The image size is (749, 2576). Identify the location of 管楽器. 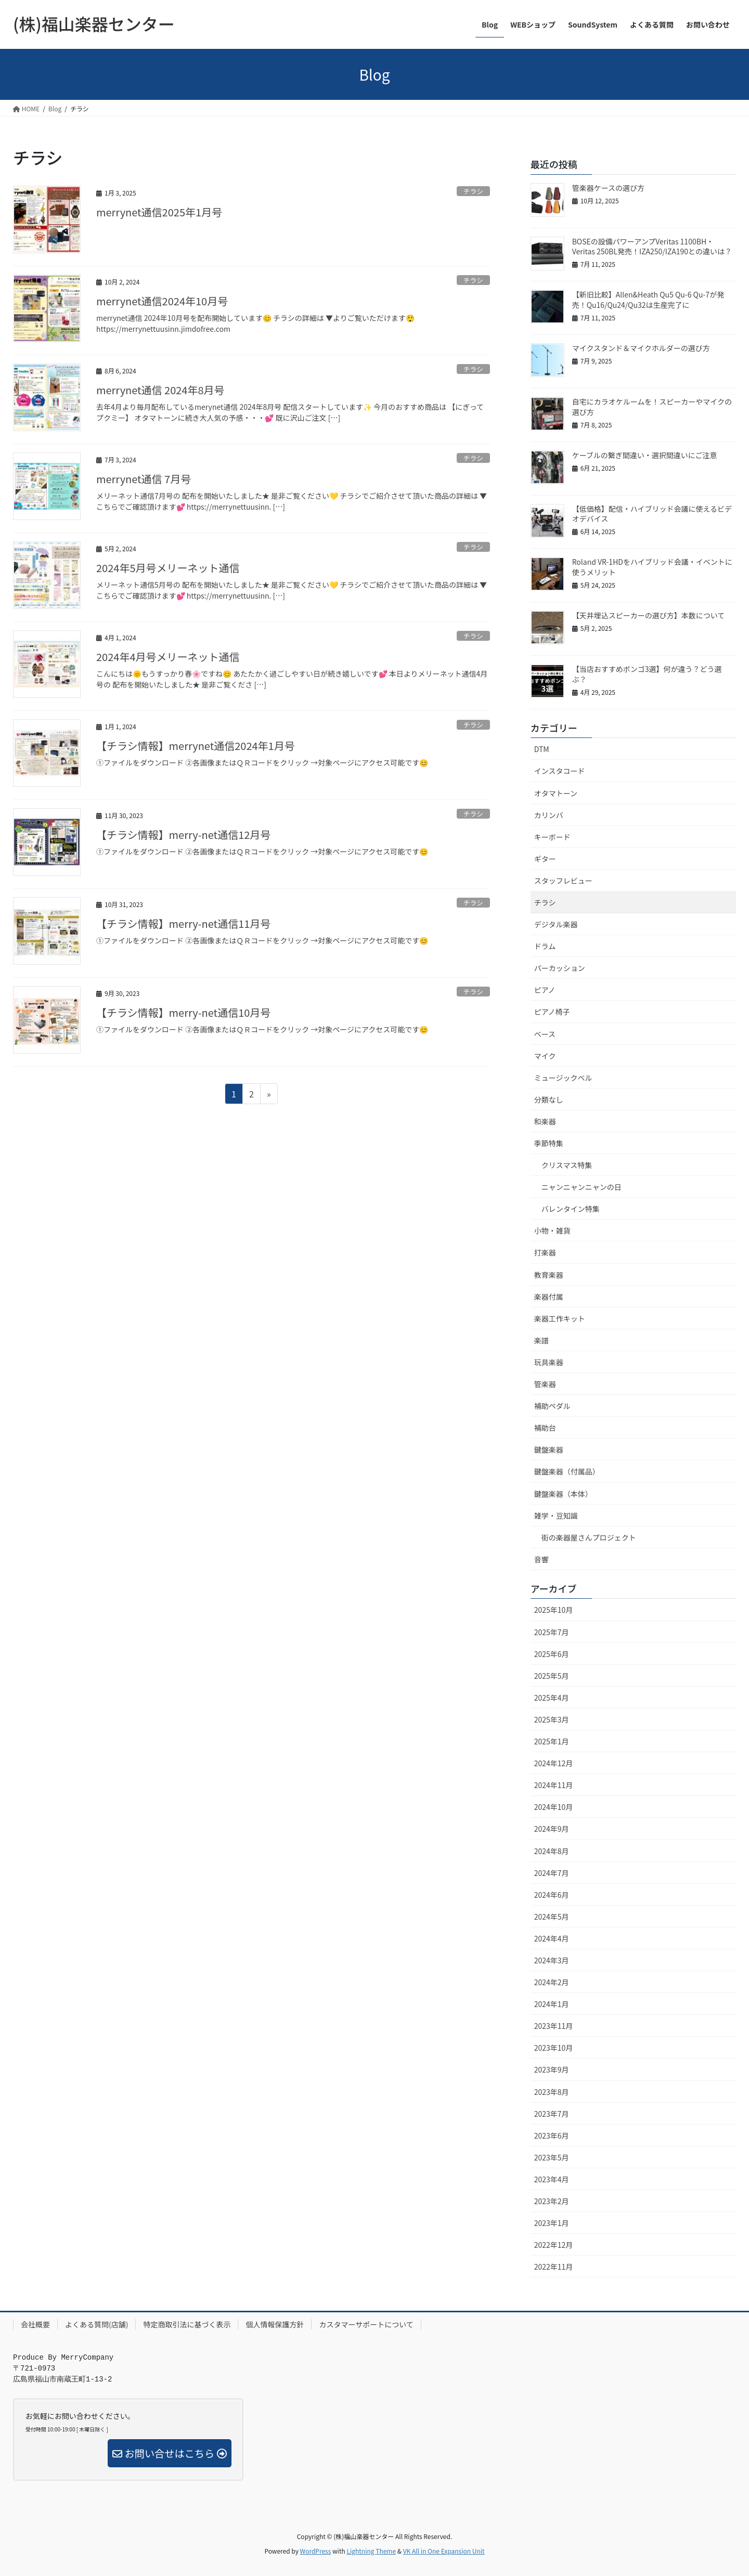
(545, 1384).